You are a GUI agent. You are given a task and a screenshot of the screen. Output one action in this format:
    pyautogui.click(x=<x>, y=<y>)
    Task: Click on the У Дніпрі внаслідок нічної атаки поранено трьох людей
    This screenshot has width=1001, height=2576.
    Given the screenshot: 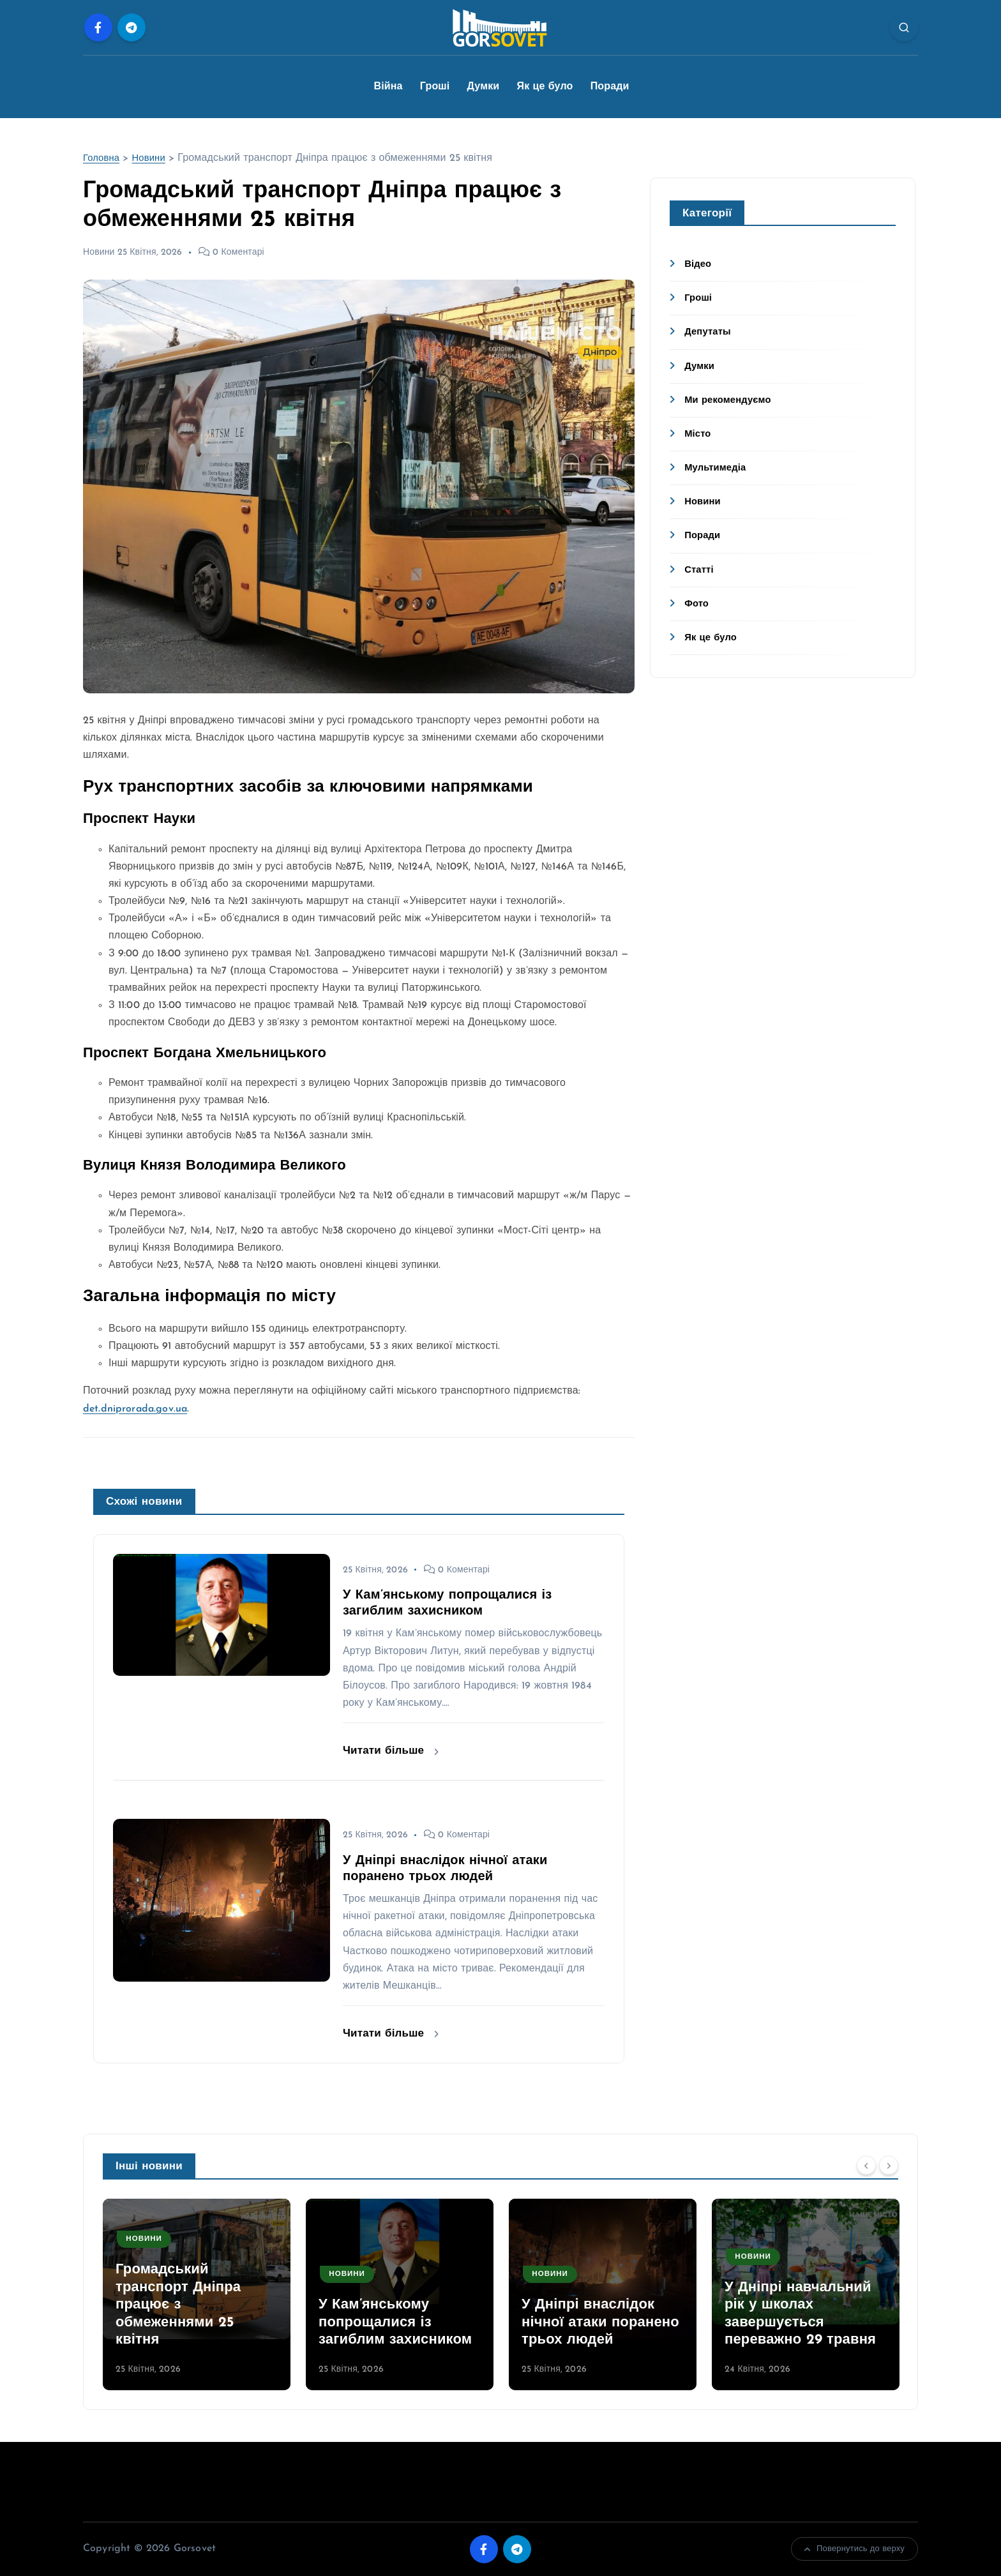 What is the action you would take?
    pyautogui.click(x=600, y=2322)
    